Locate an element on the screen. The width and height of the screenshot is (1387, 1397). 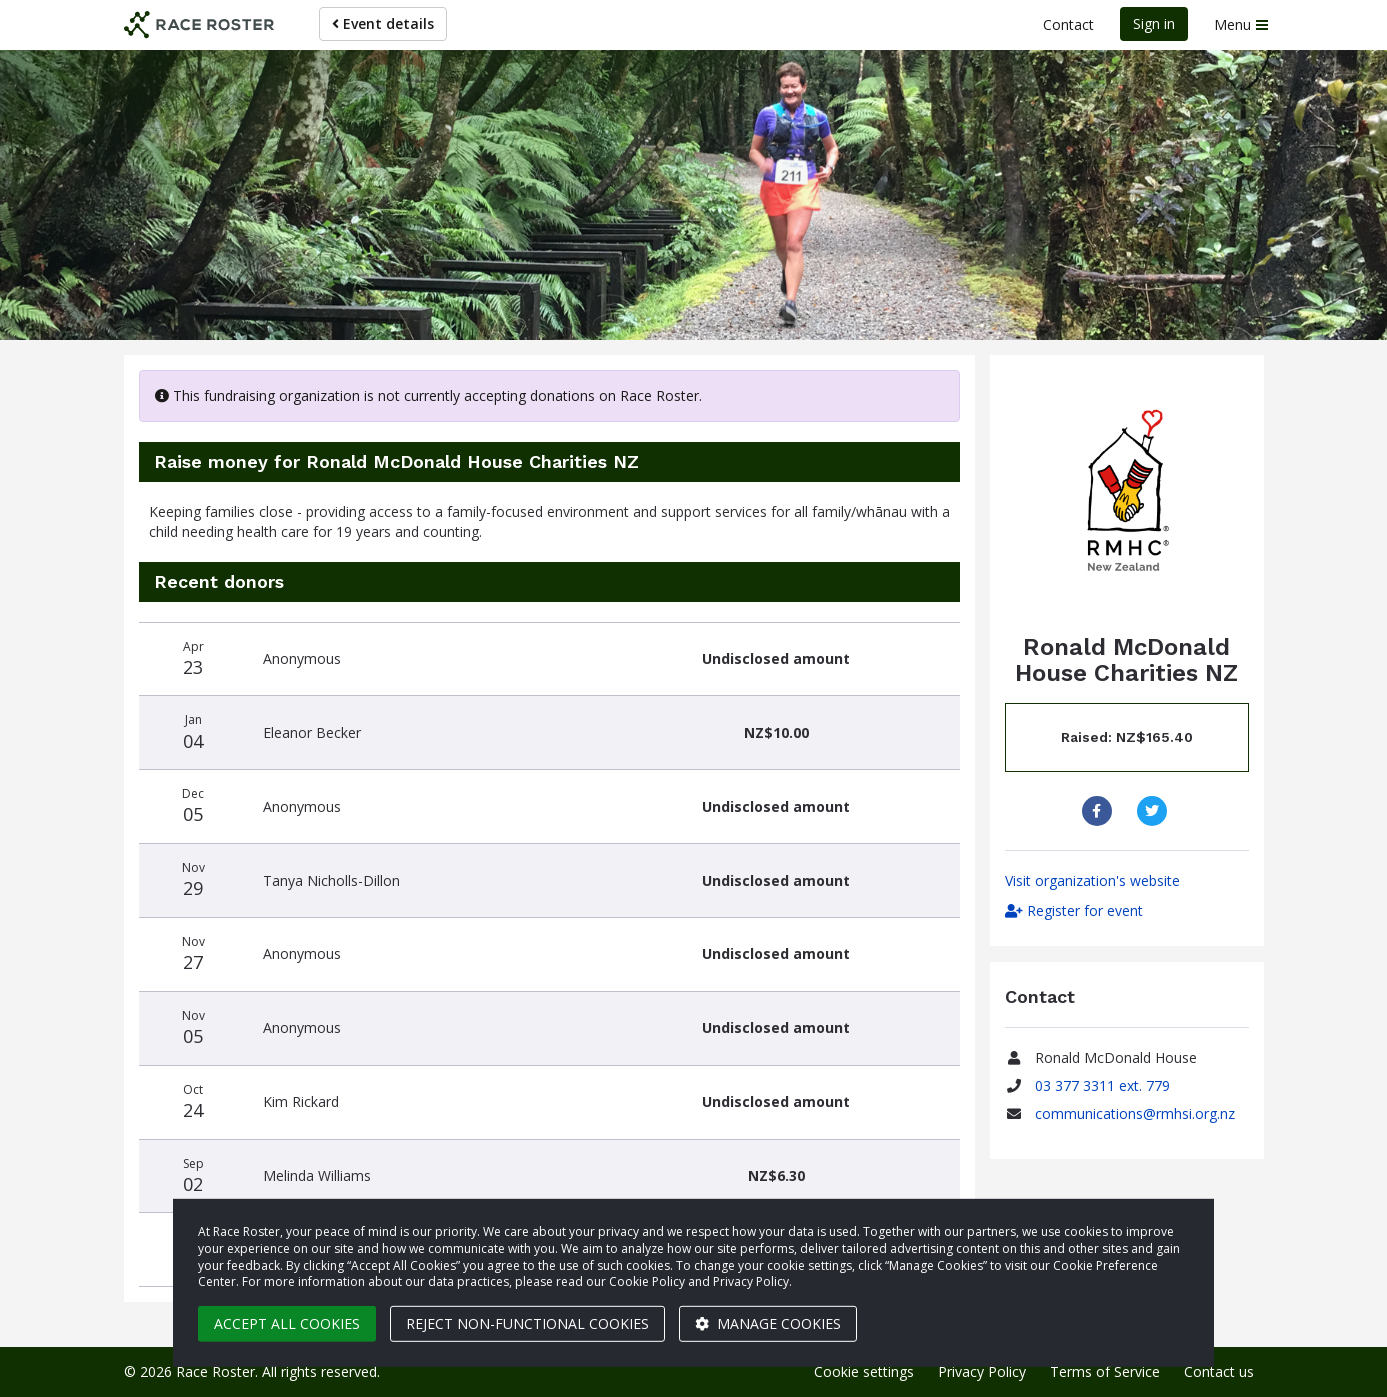
Manage cookies is located at coordinates (768, 1323).